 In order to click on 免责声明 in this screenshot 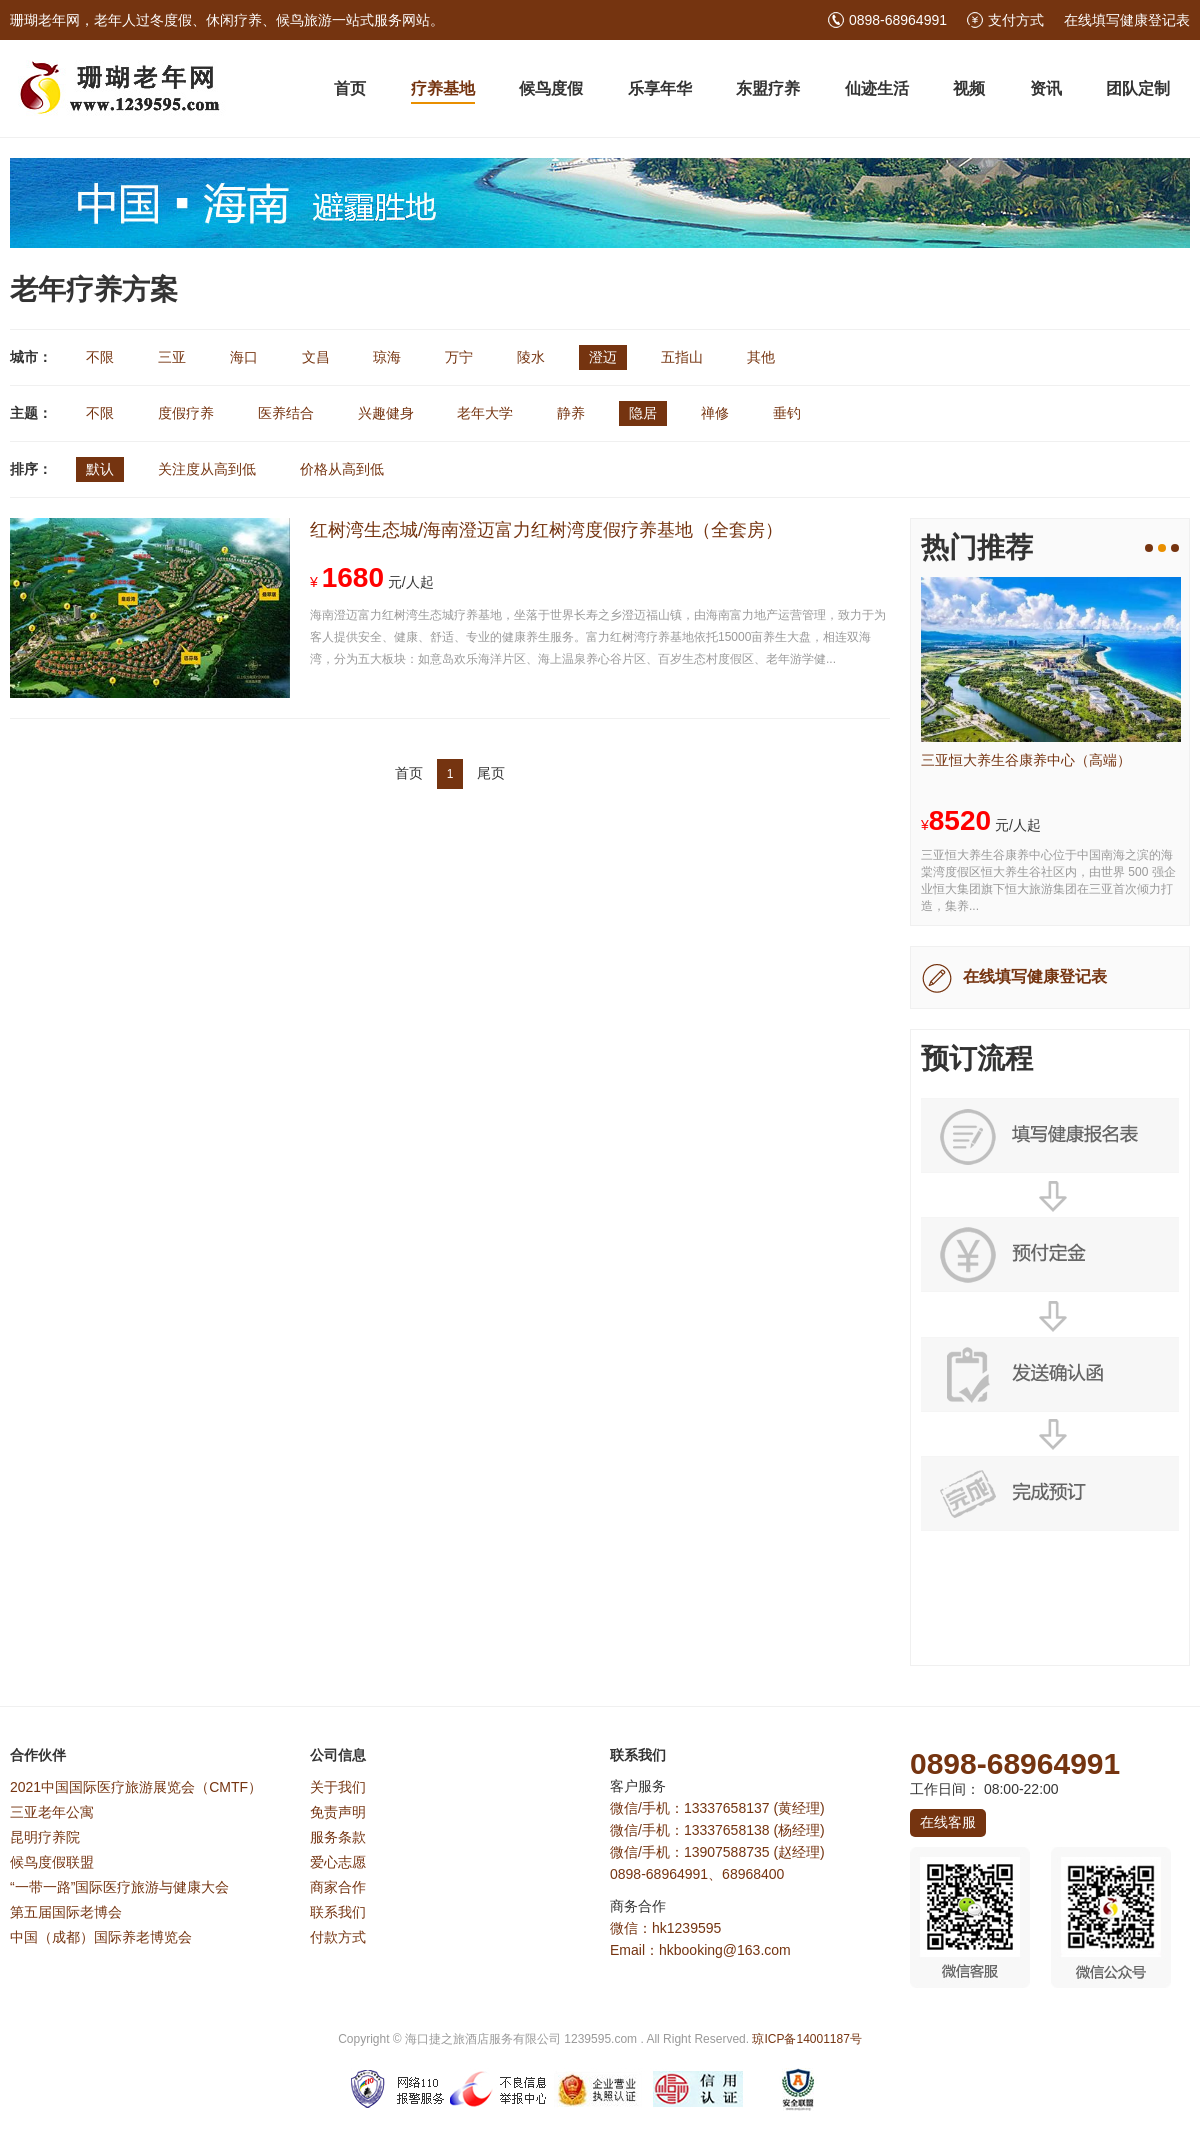, I will do `click(338, 1812)`.